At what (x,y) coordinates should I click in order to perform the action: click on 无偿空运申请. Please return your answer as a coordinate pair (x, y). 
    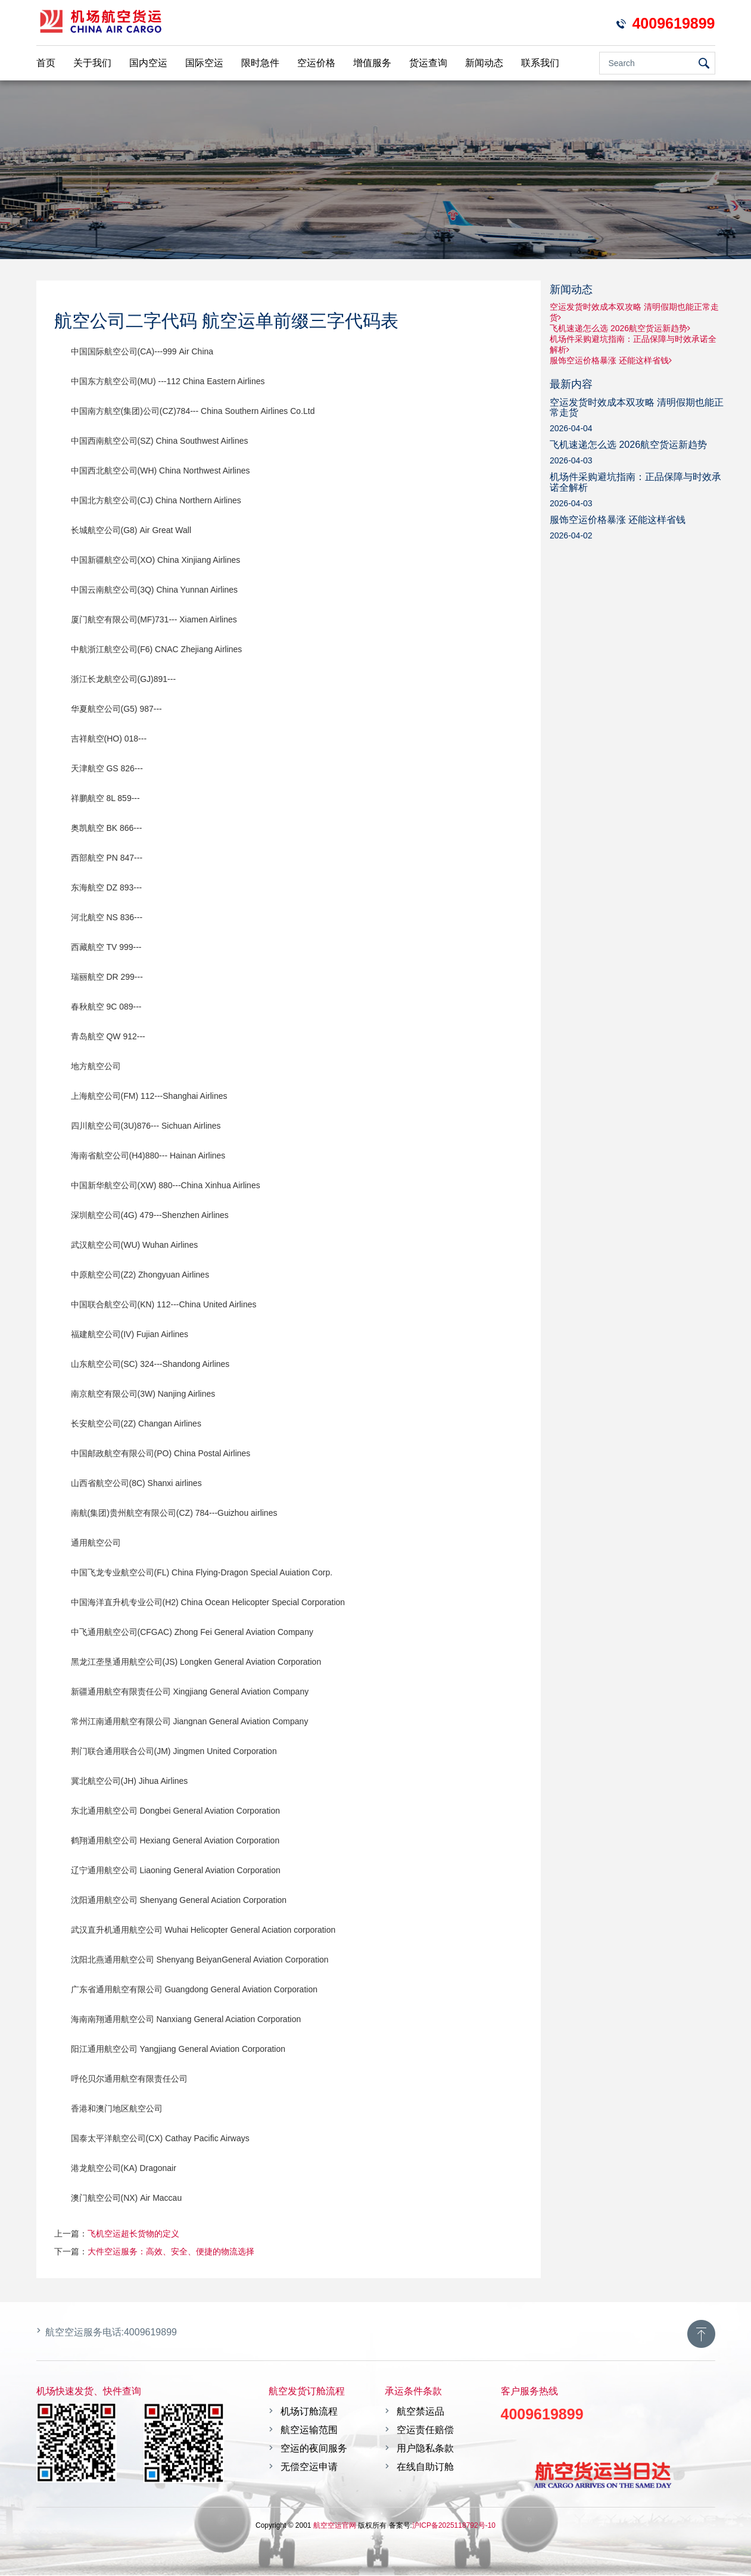
    Looking at the image, I should click on (309, 2467).